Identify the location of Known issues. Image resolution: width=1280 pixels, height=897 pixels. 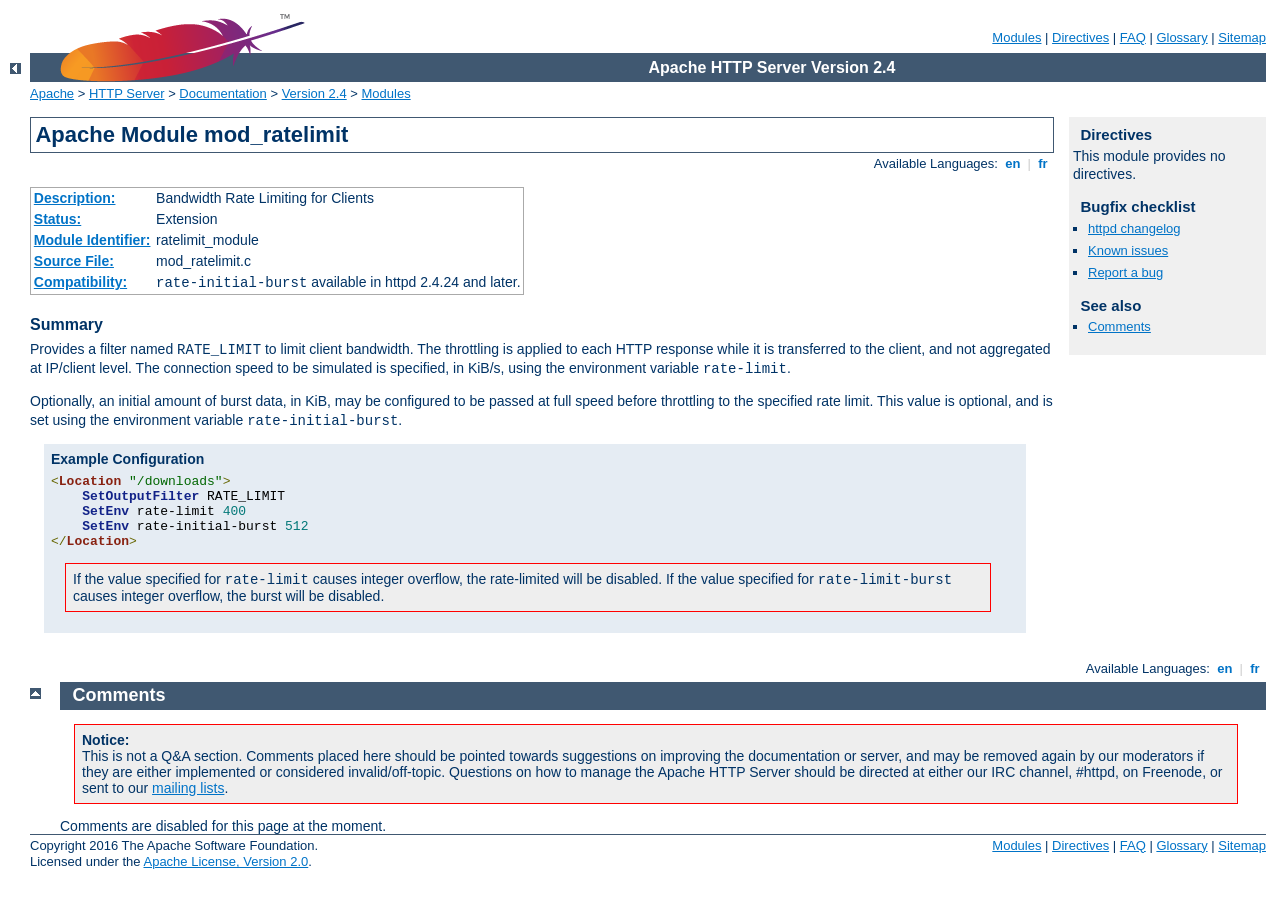
(1128, 250).